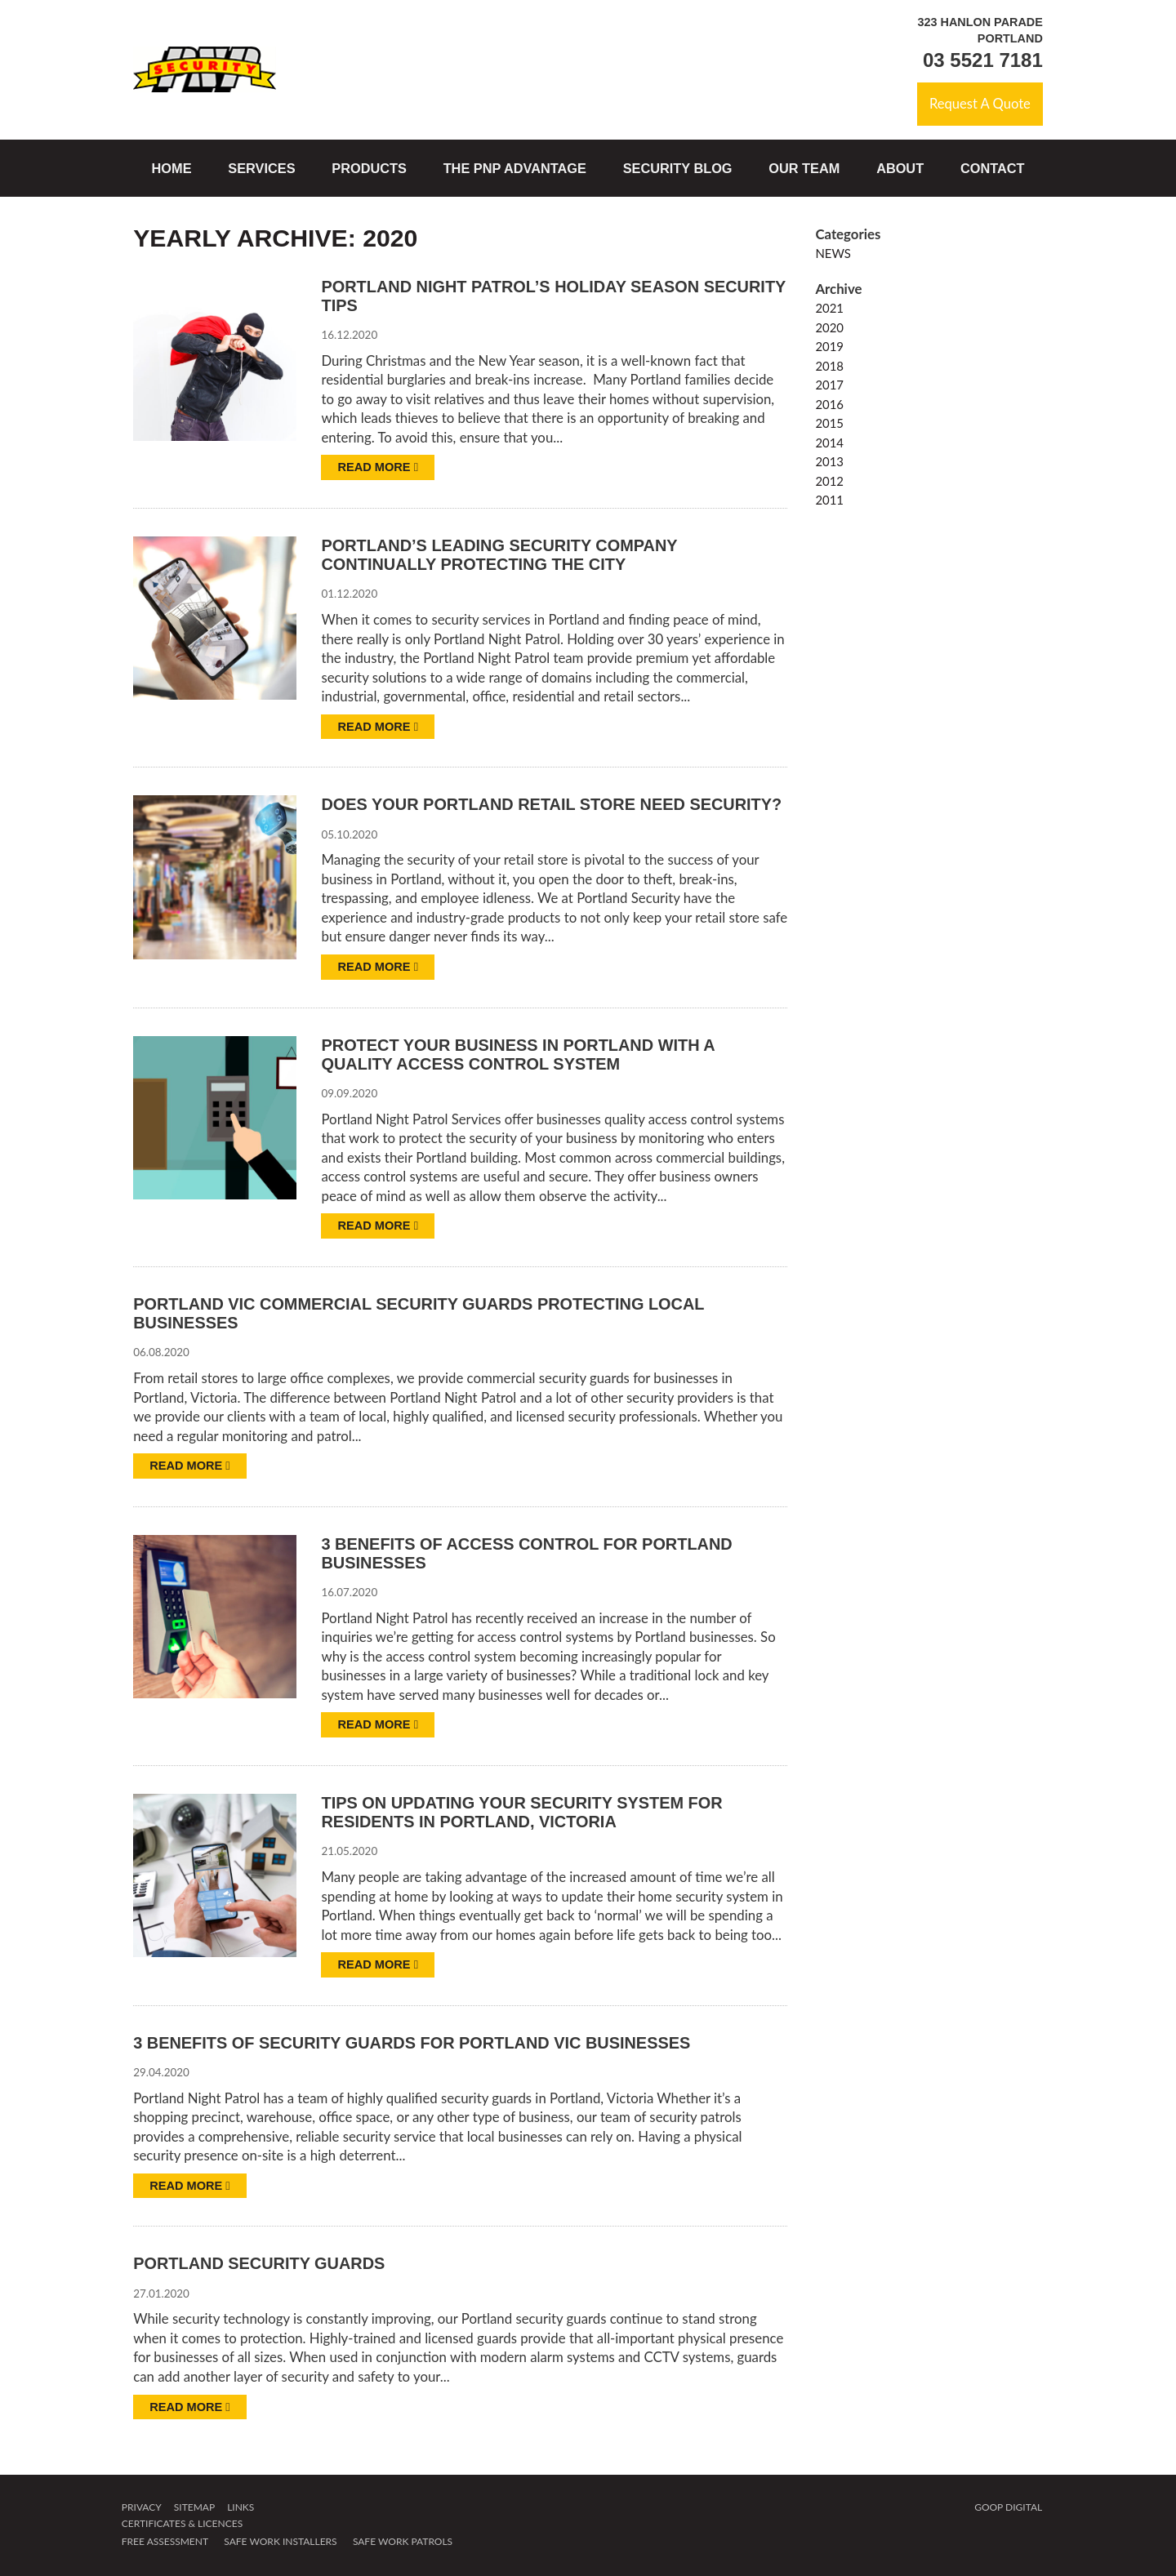 This screenshot has height=2576, width=1176. Describe the element at coordinates (829, 500) in the screenshot. I see `2011` at that location.